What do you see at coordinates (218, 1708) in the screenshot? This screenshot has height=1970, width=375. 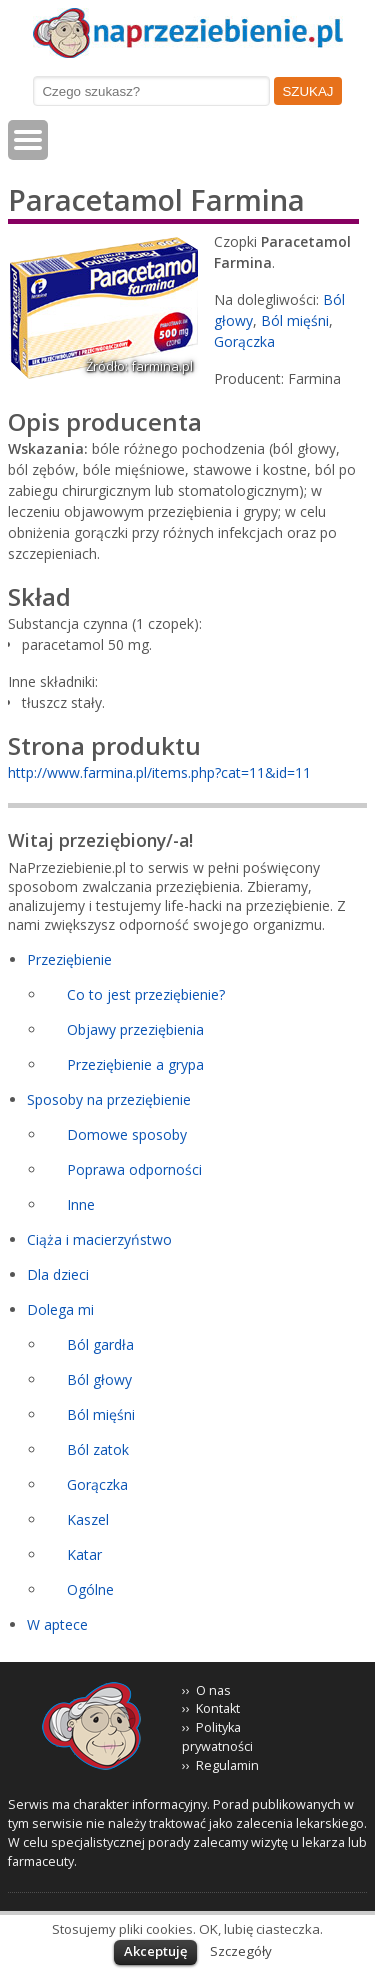 I see `Kontakt` at bounding box center [218, 1708].